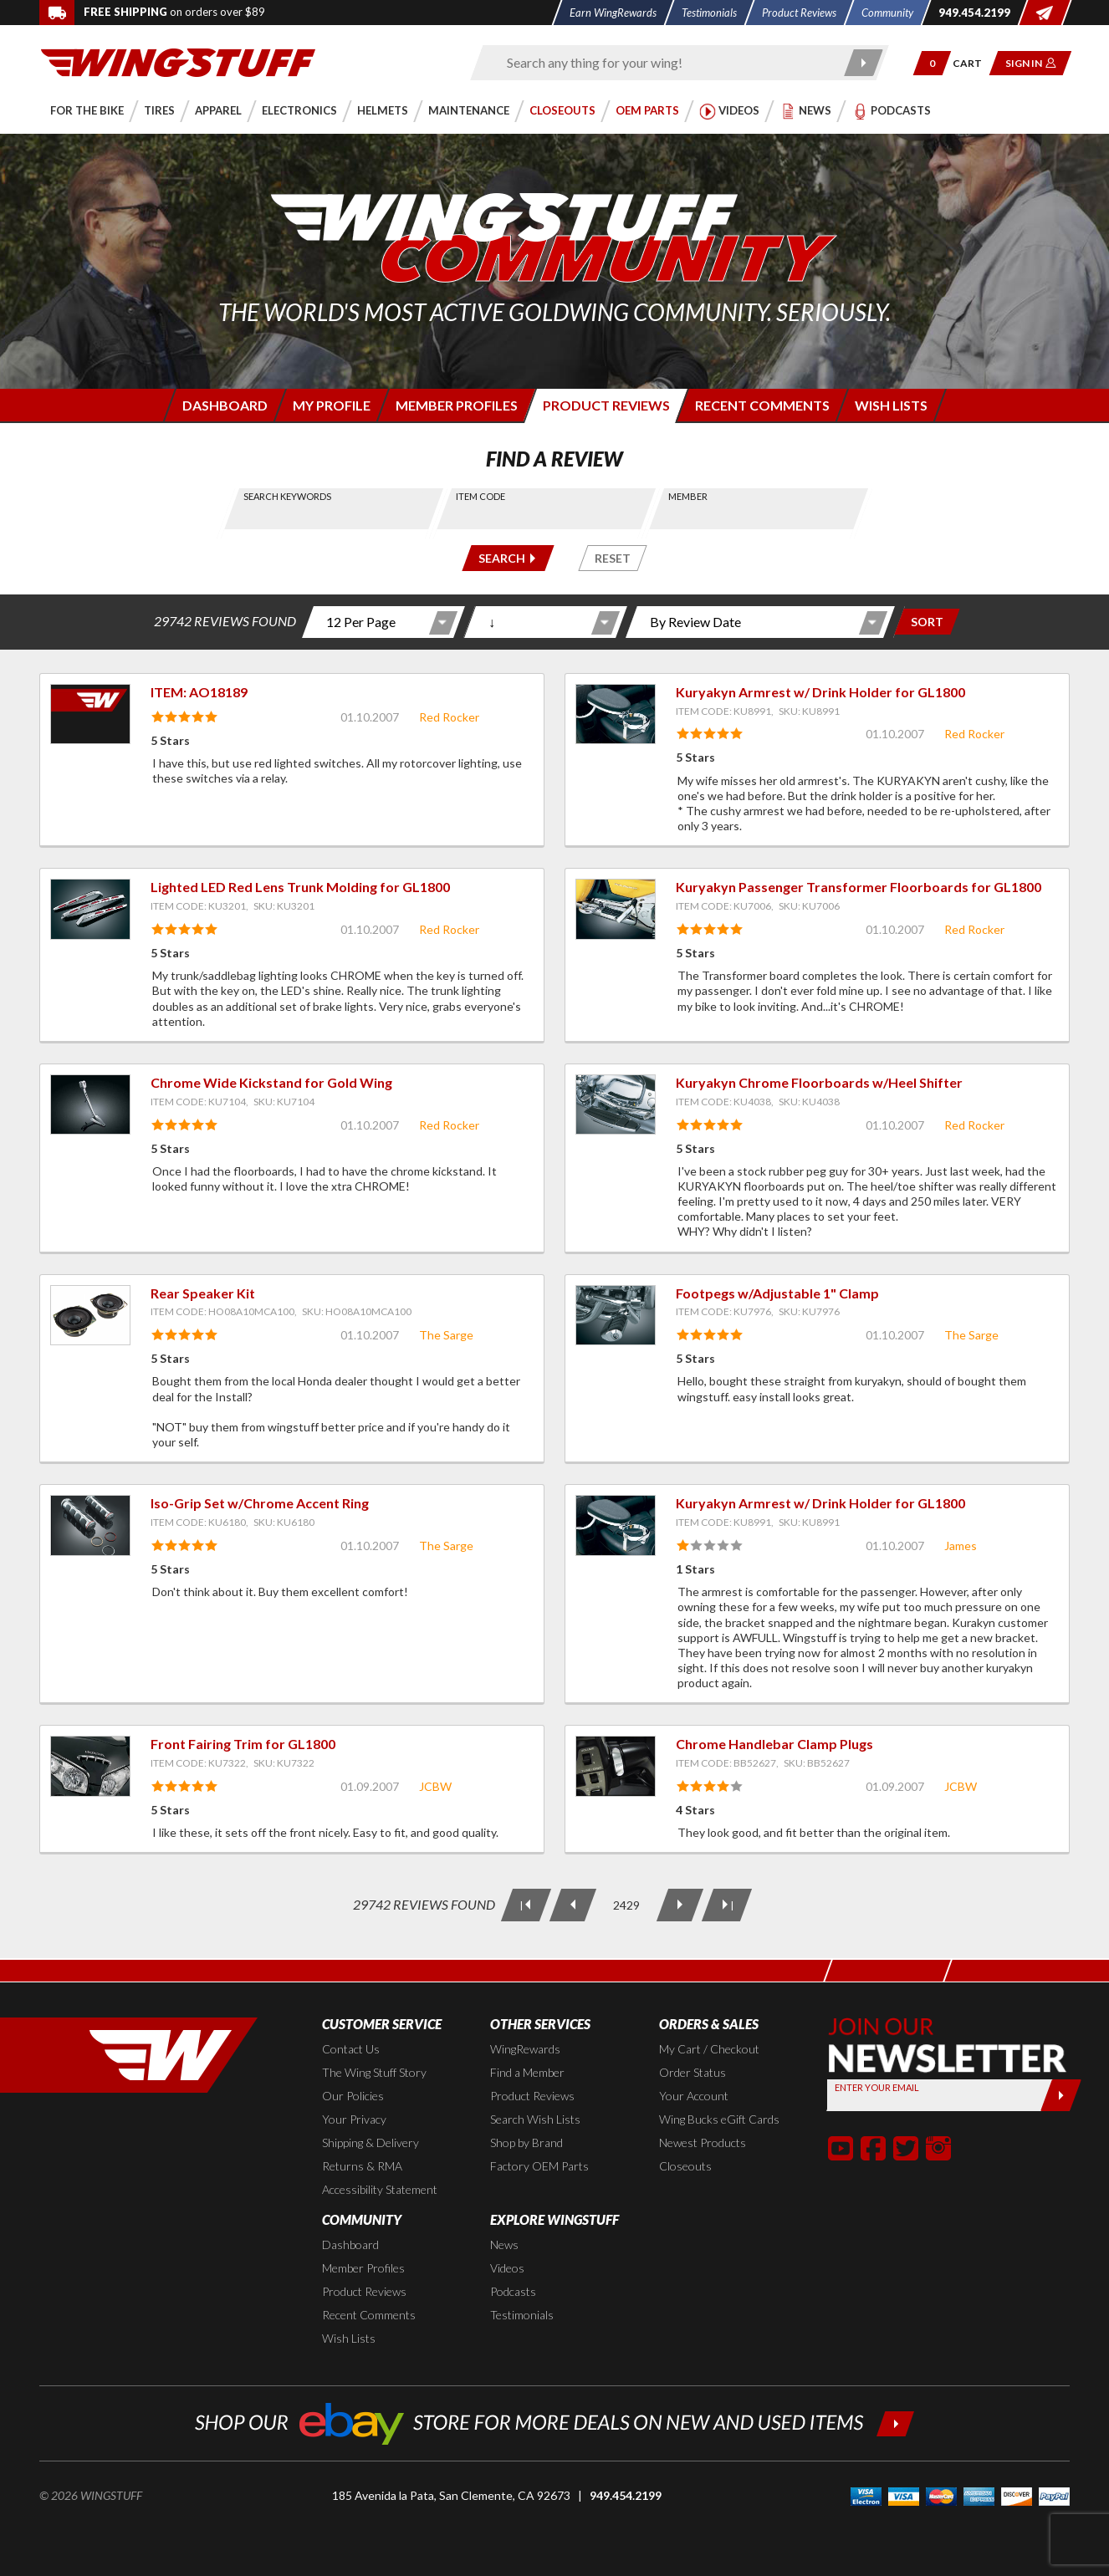 The image size is (1109, 2576). What do you see at coordinates (354, 2119) in the screenshot?
I see `Your Privacy` at bounding box center [354, 2119].